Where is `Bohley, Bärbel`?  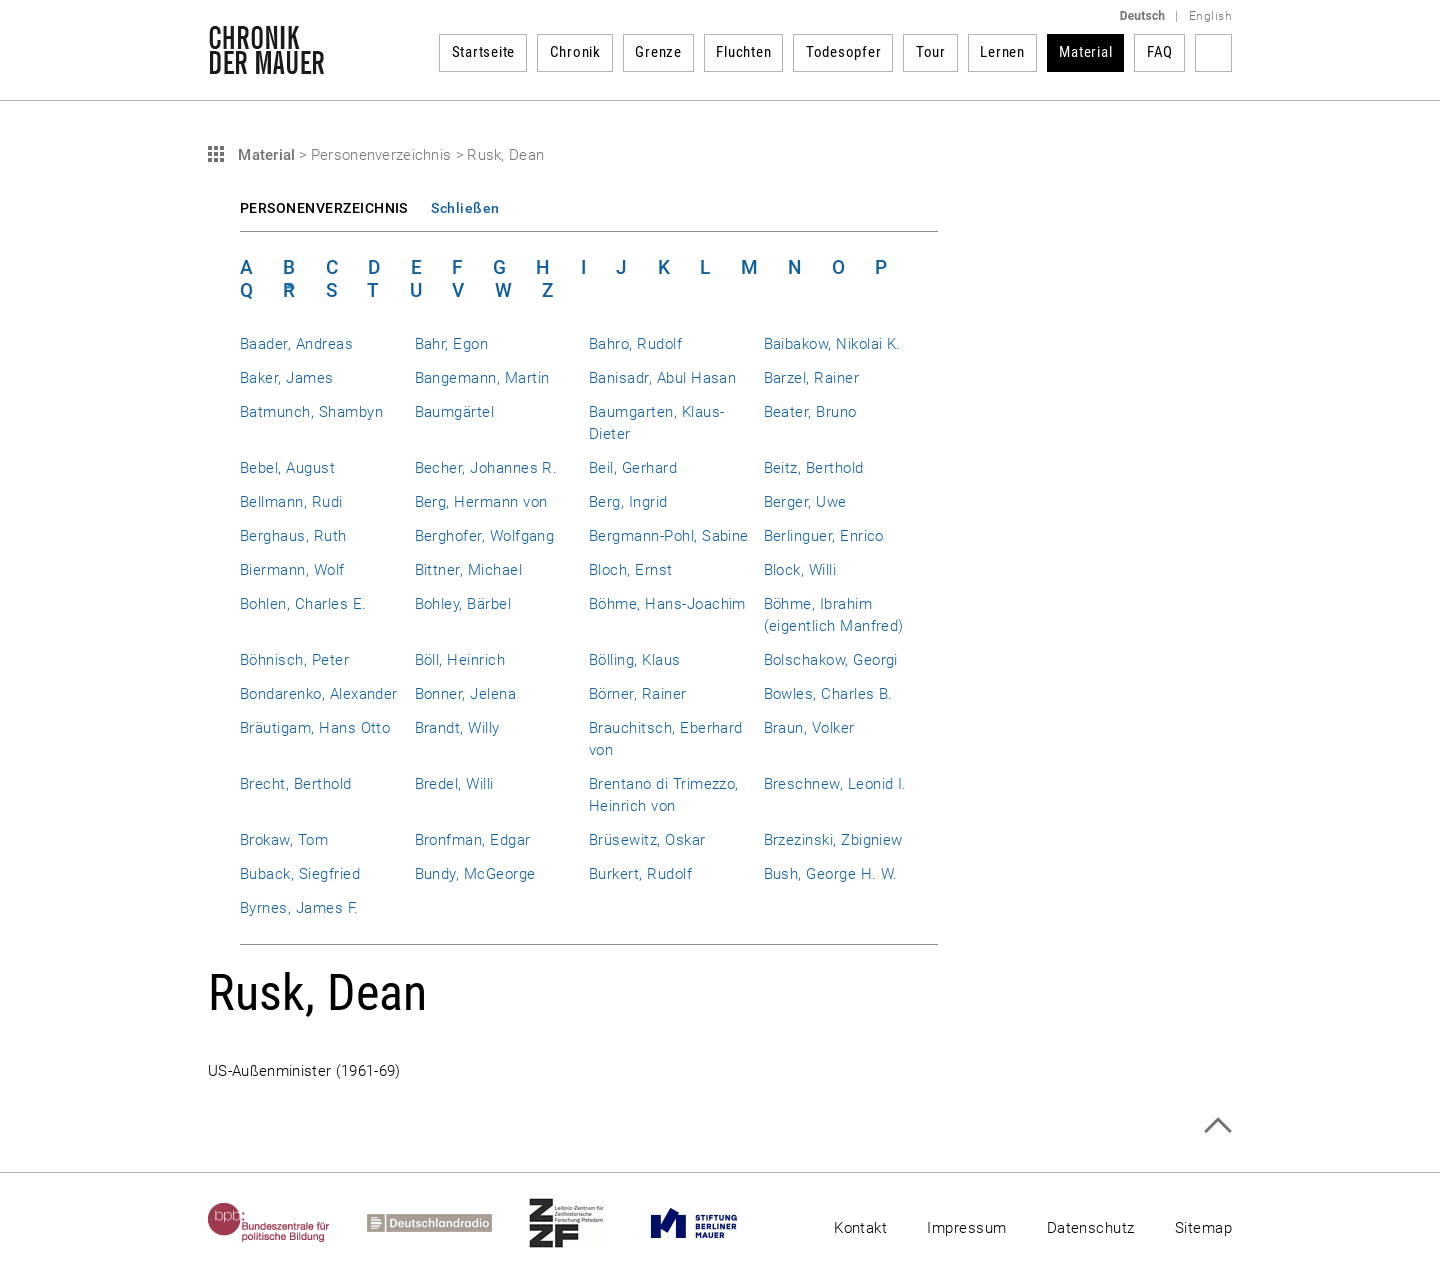 Bohley, Bärbel is located at coordinates (463, 604).